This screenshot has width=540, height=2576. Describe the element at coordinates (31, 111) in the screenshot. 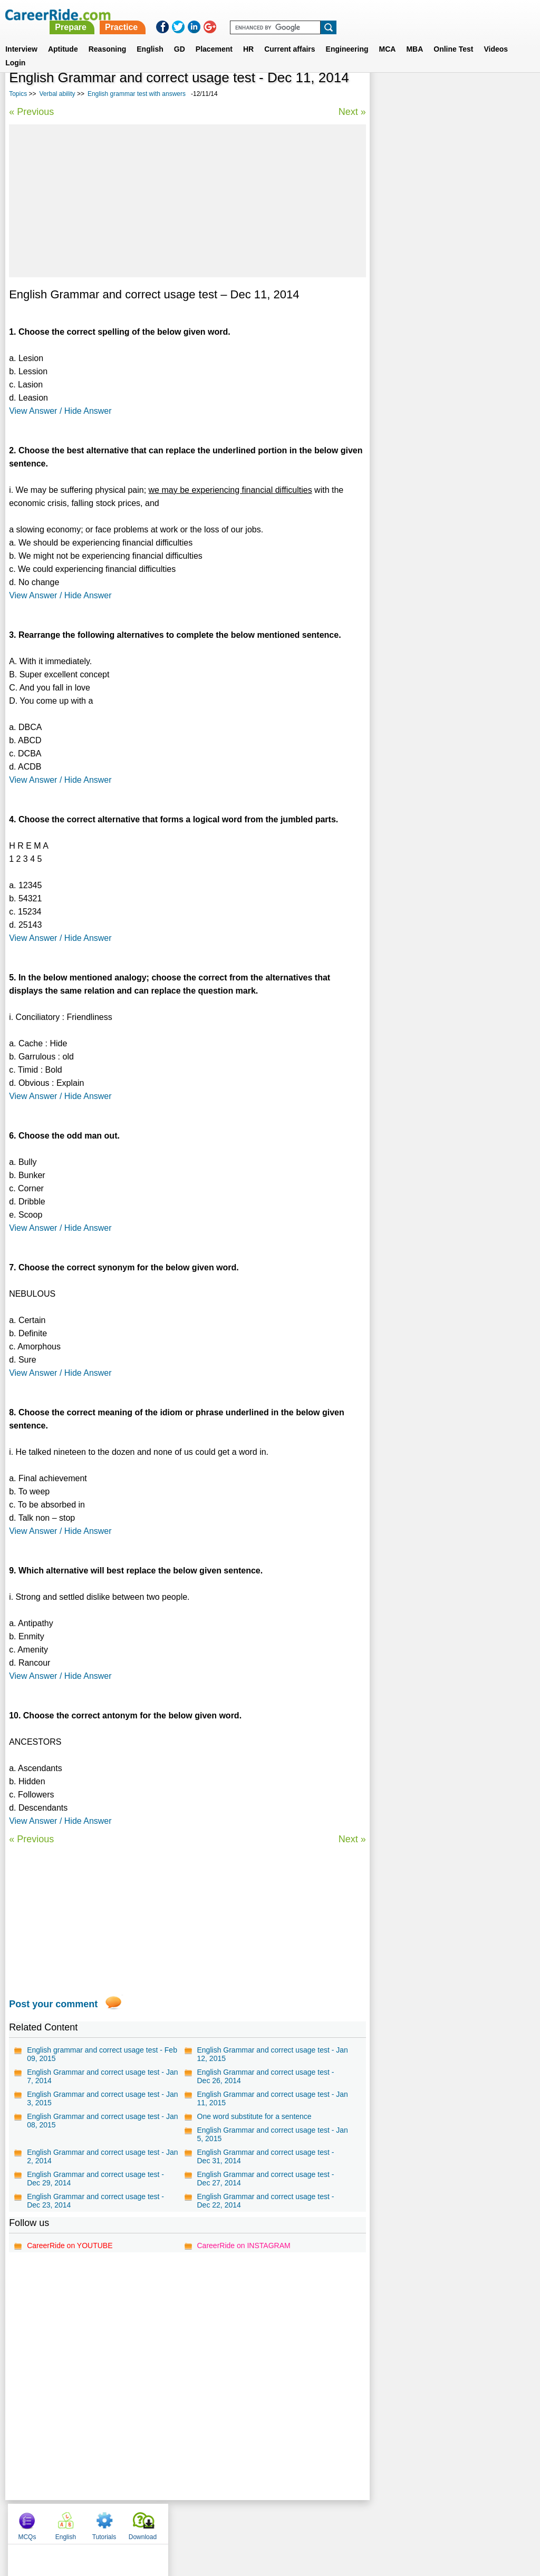

I see `« Previous` at that location.